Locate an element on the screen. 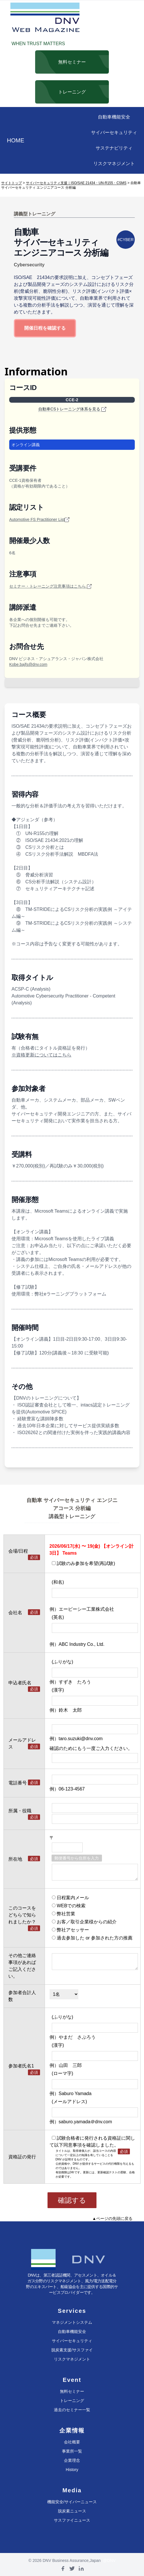 The width and height of the screenshot is (144, 2576). 企業理念 is located at coordinates (72, 2460).